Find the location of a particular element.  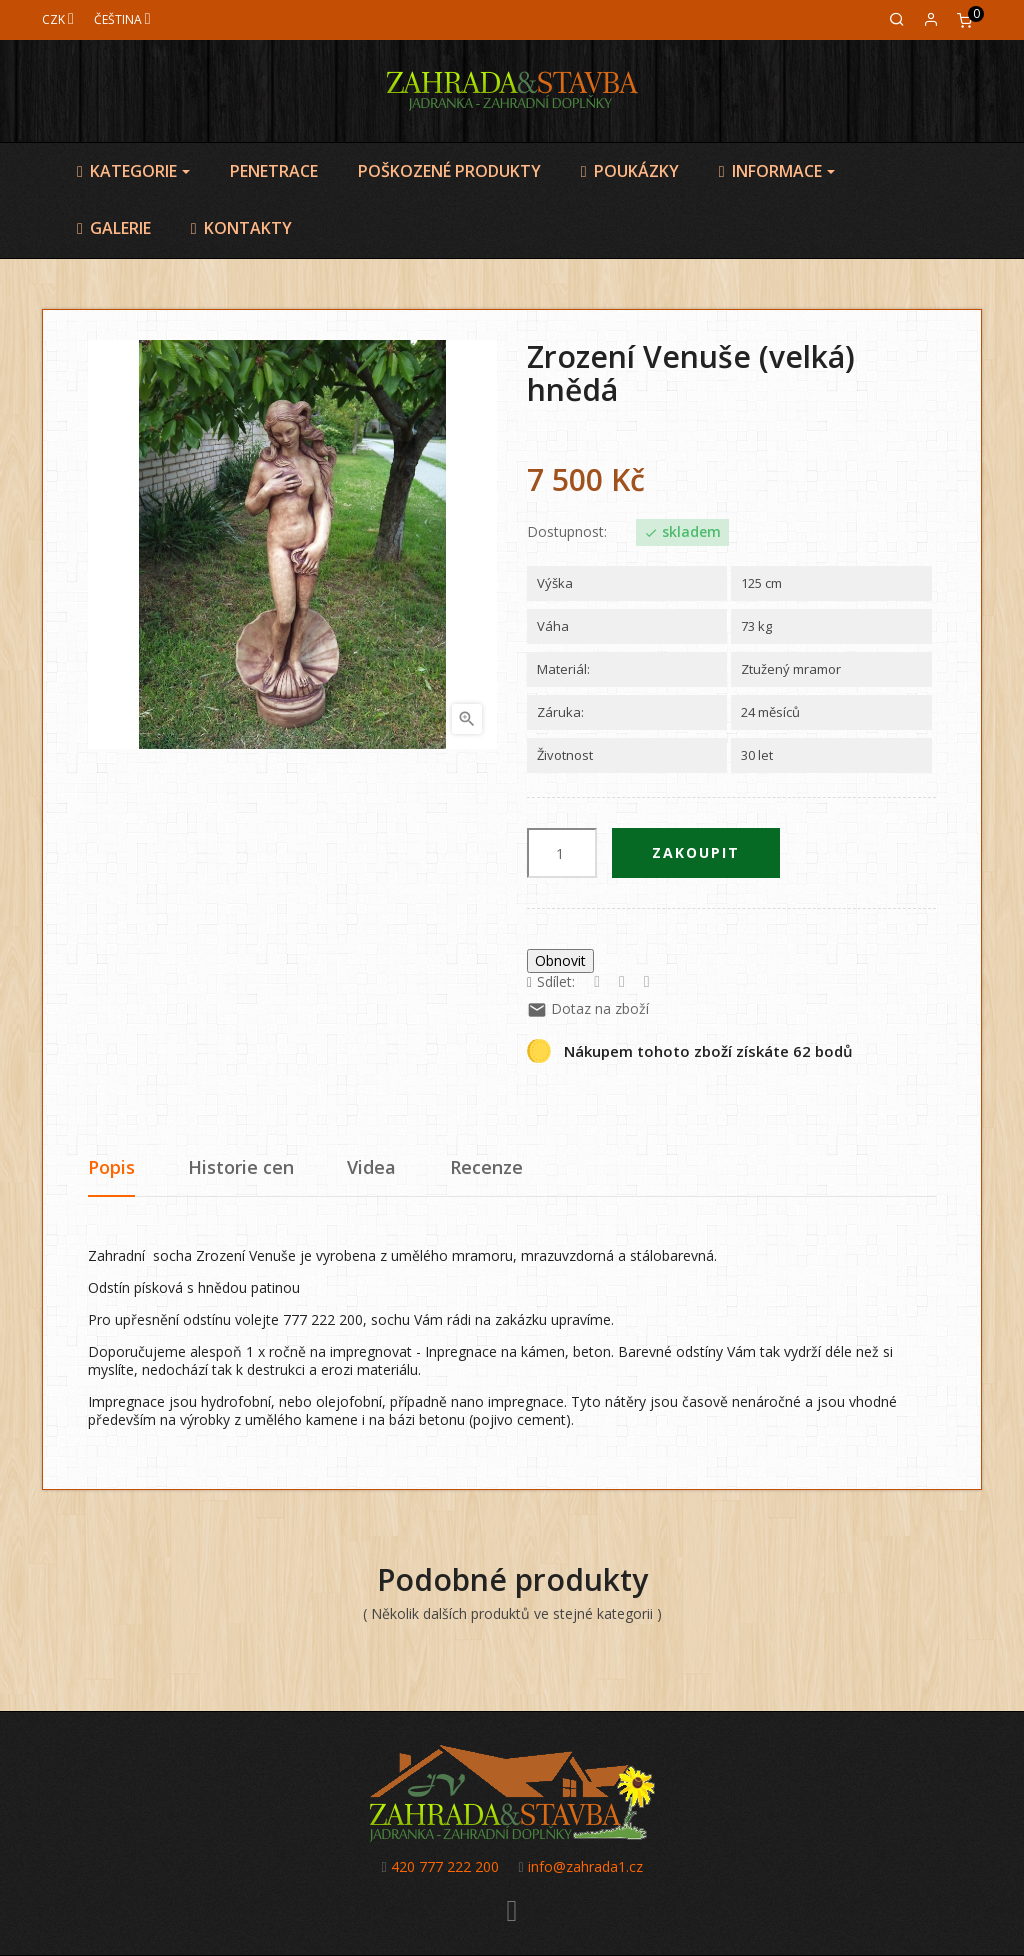

[Počet] is located at coordinates (562, 853).